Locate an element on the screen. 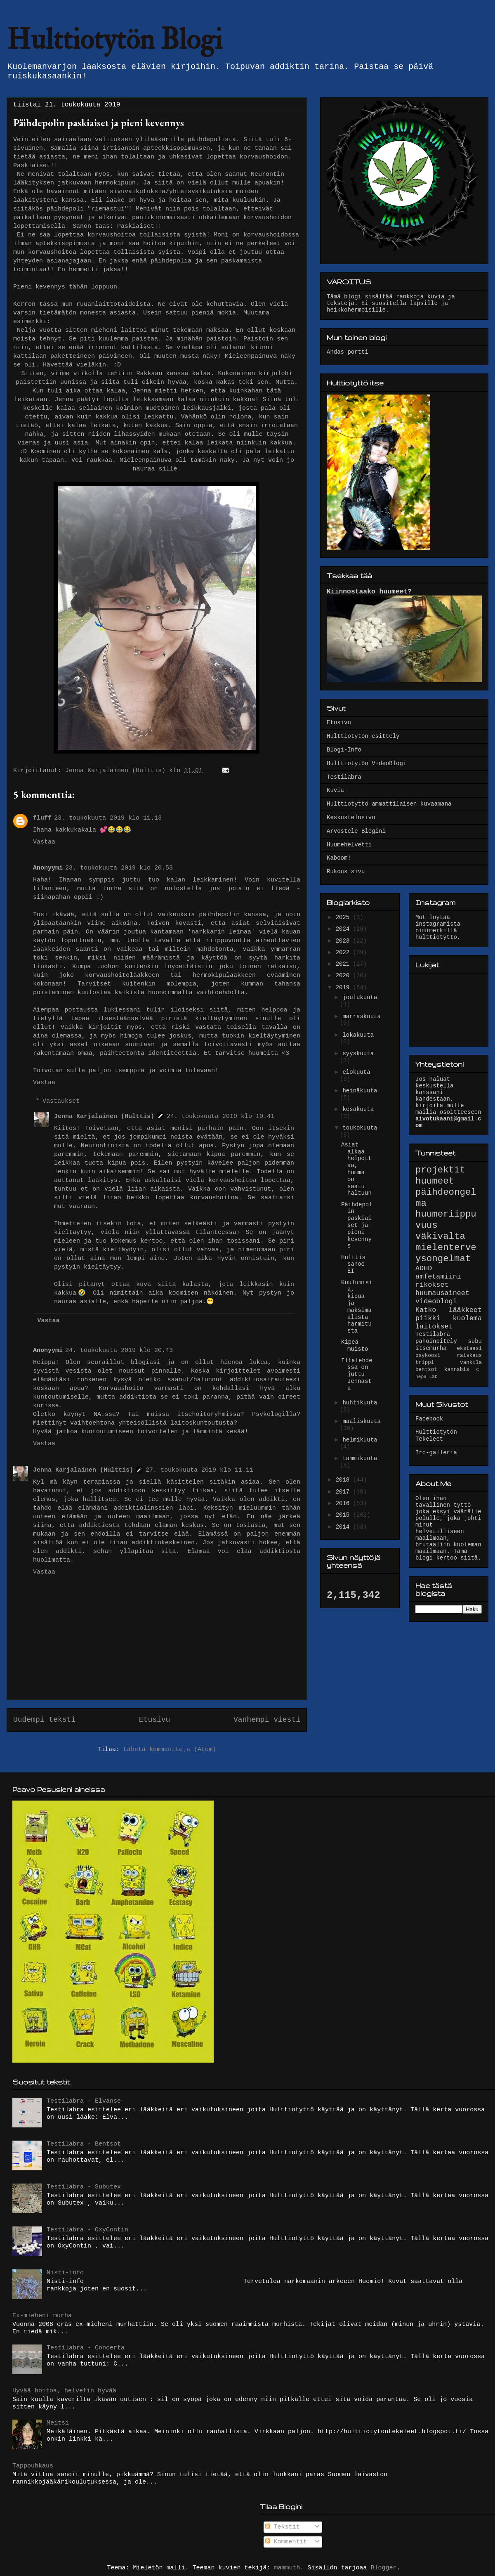 This screenshot has width=495, height=2576. Kaboom! is located at coordinates (339, 858).